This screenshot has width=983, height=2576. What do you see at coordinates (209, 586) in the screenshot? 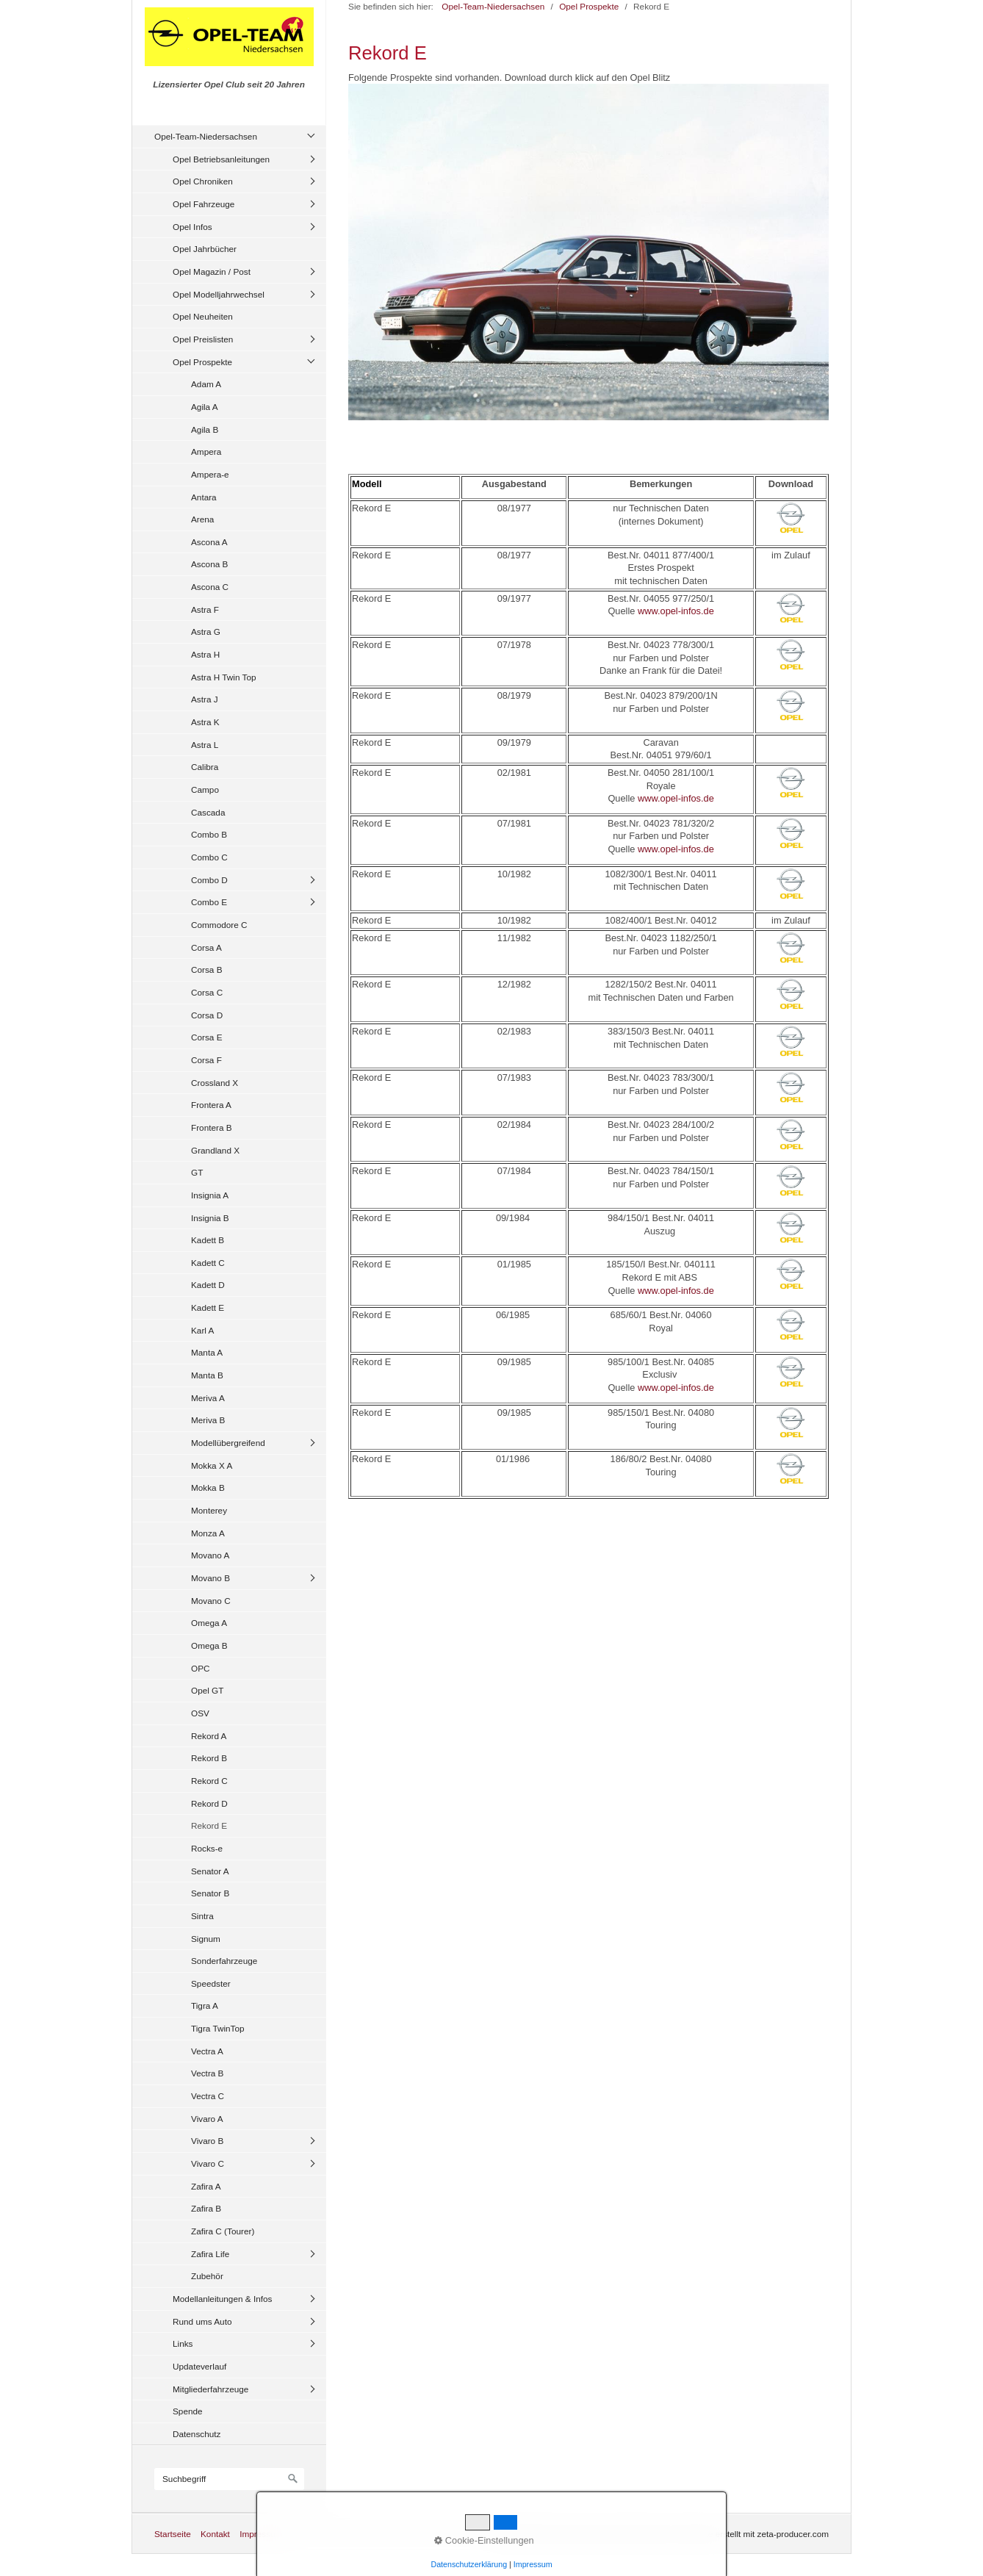
I see `Ascona C` at bounding box center [209, 586].